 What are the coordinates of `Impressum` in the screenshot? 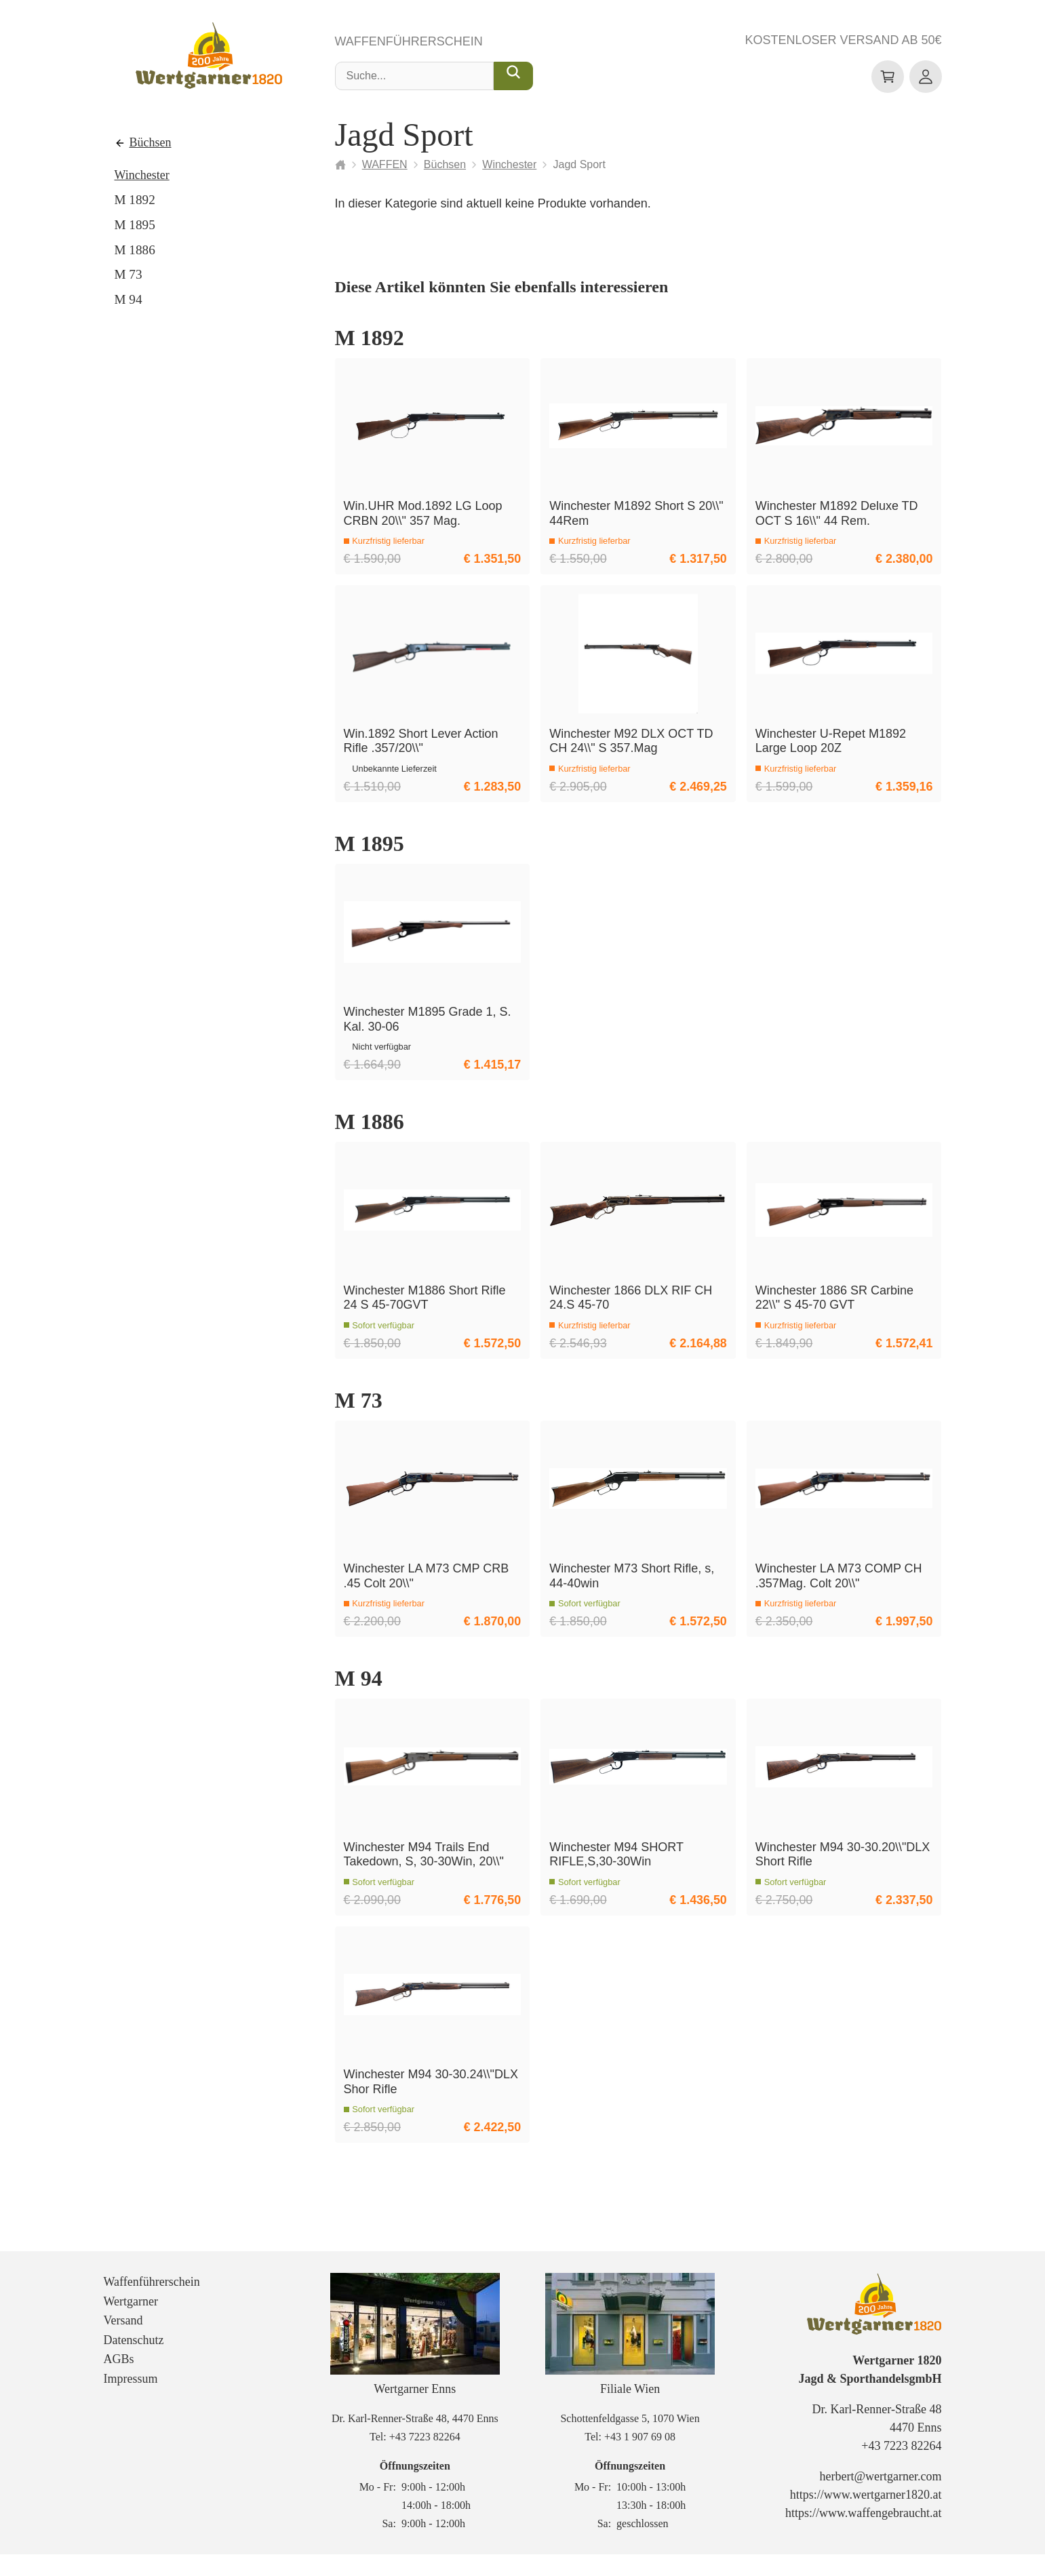 It's located at (131, 2400).